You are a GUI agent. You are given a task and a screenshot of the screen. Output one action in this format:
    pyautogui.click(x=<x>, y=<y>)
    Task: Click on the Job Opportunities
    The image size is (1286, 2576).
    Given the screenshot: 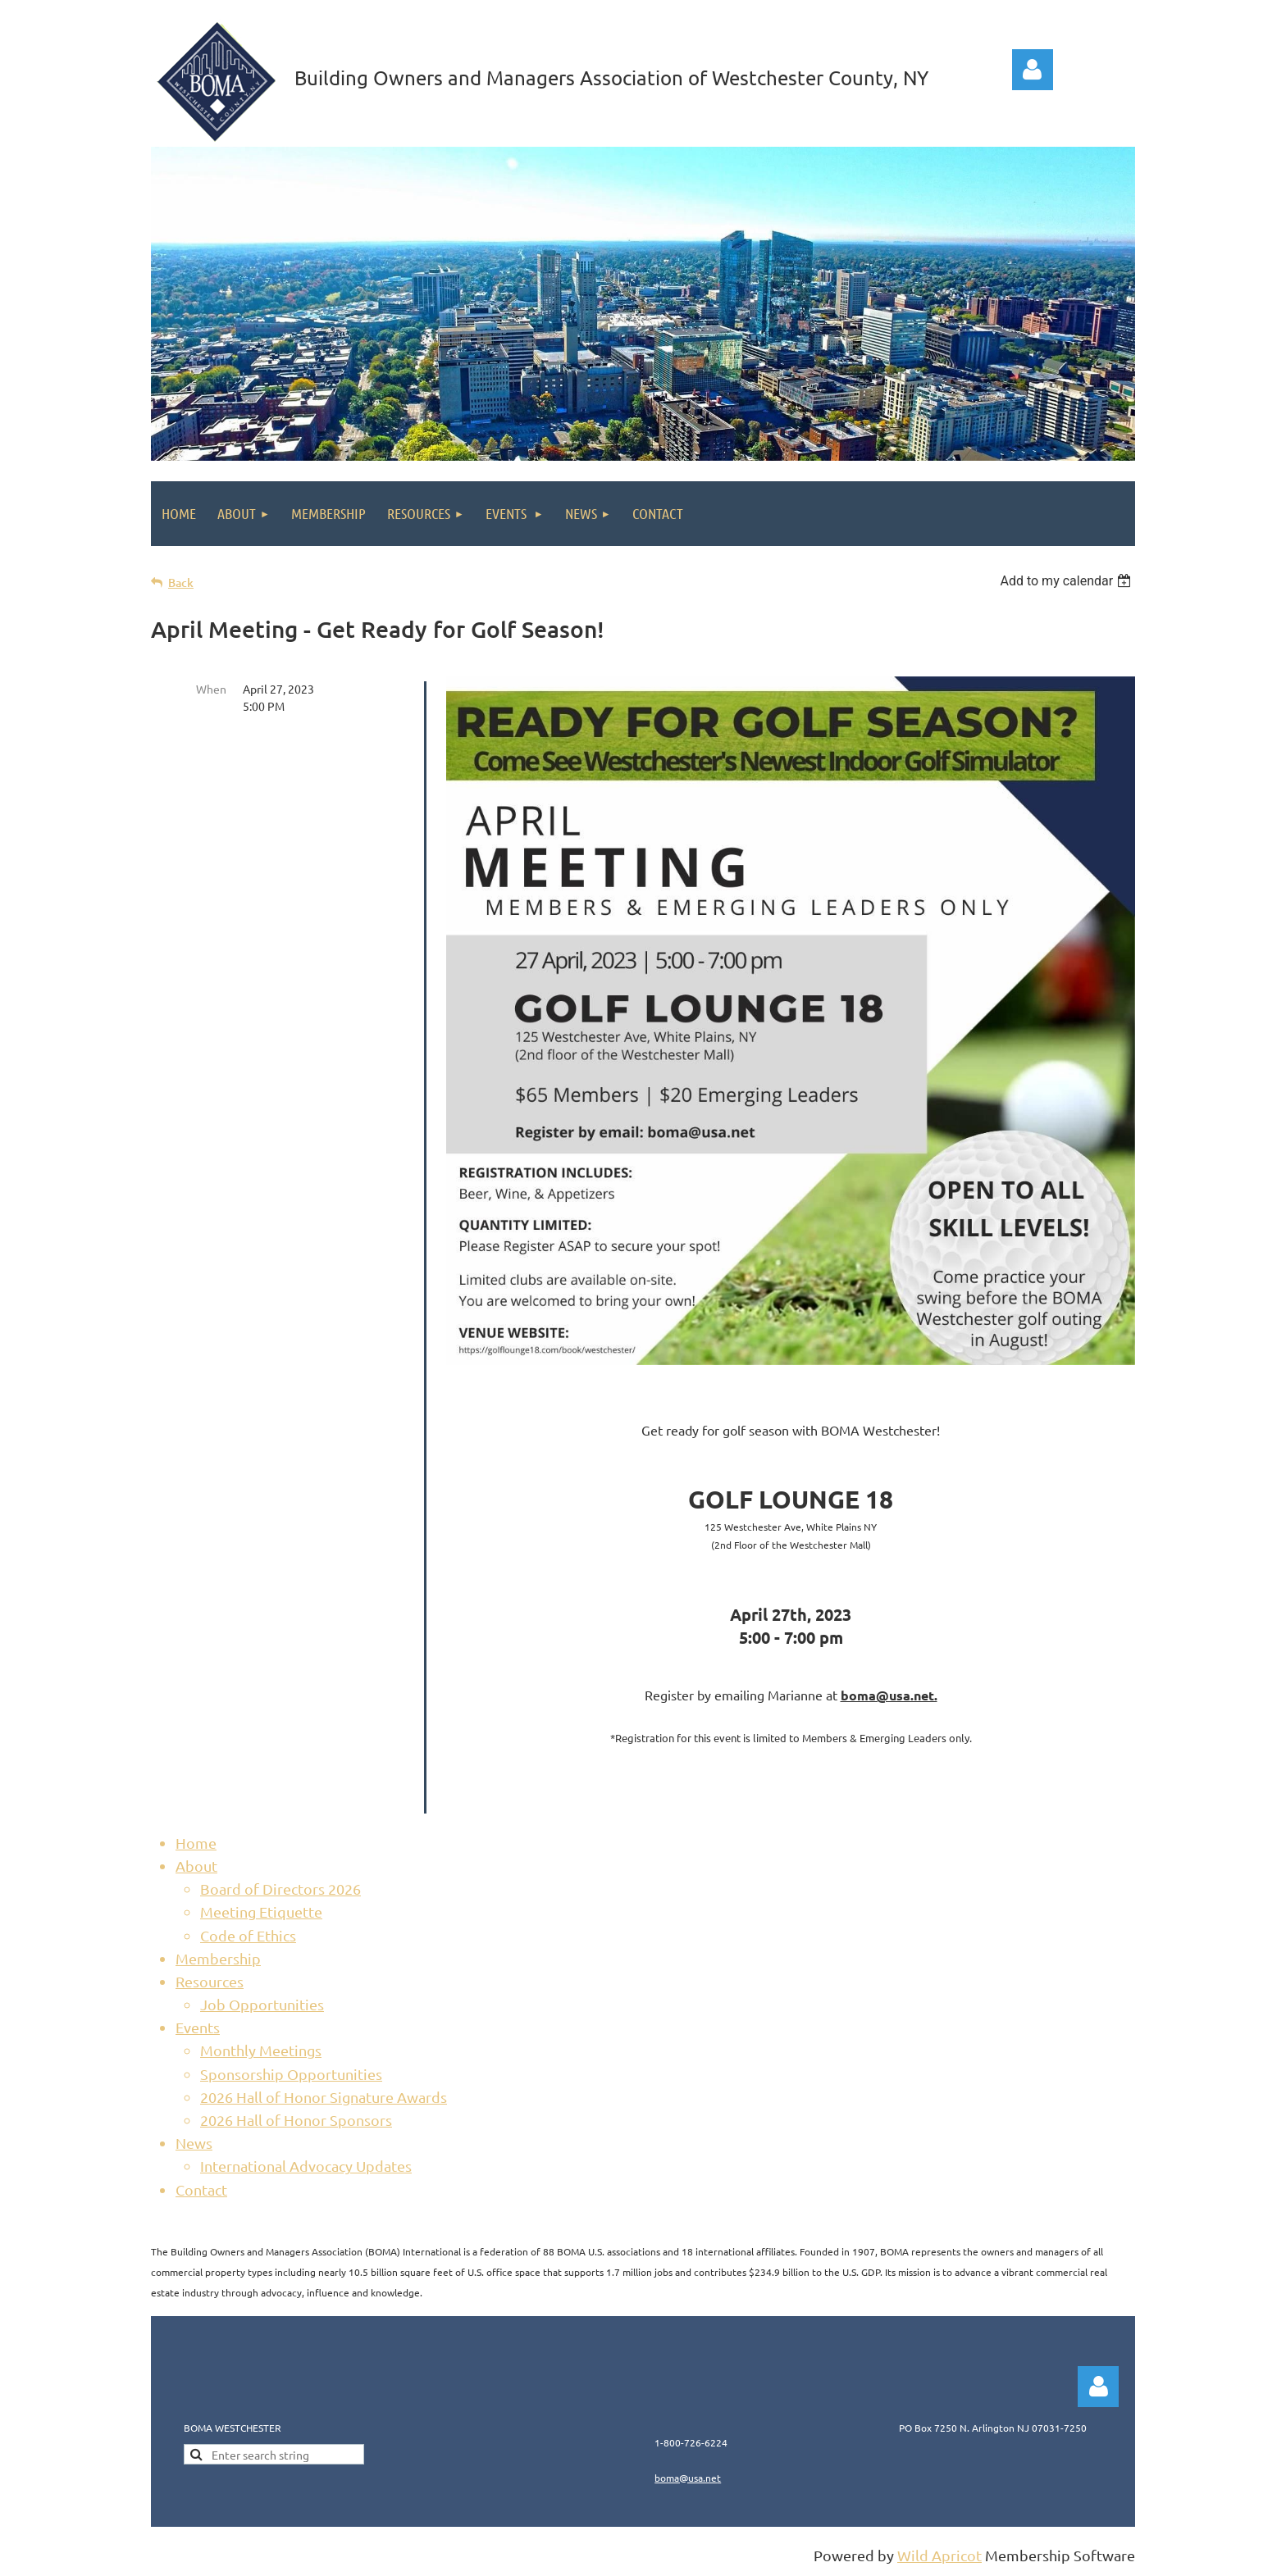 What is the action you would take?
    pyautogui.click(x=262, y=2004)
    